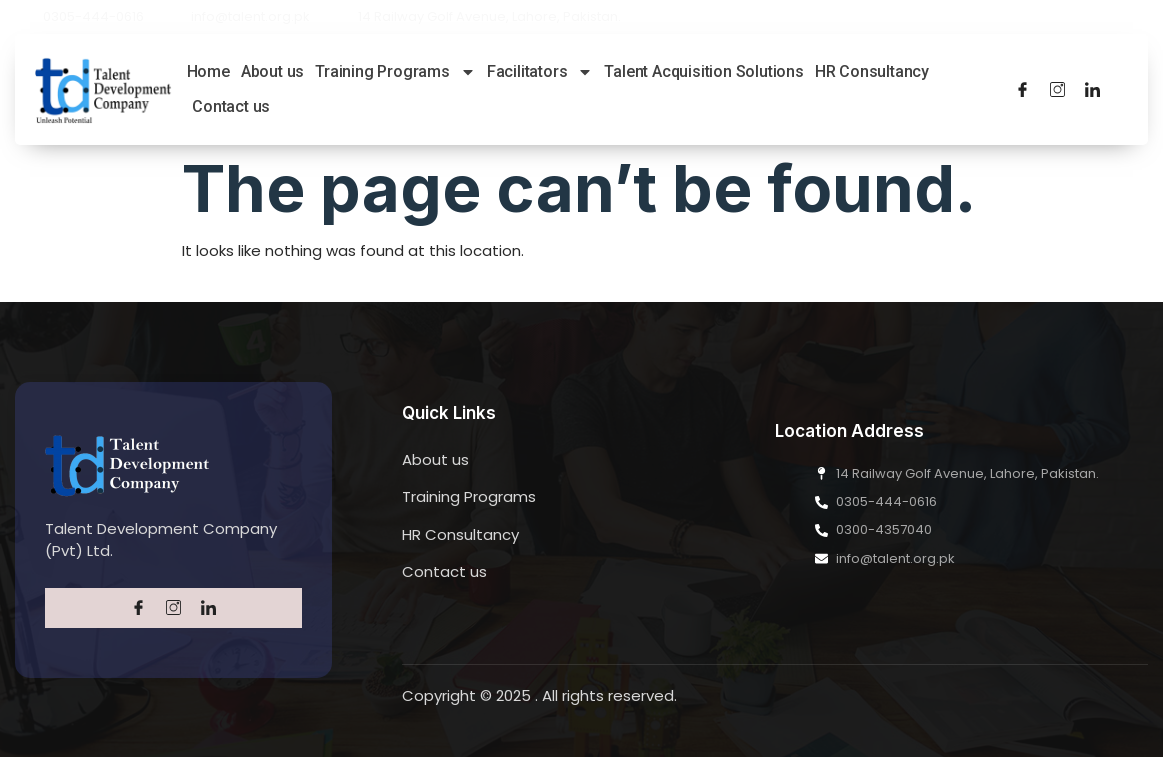 This screenshot has width=1163, height=757. I want to click on [Facebook], so click(1022, 89).